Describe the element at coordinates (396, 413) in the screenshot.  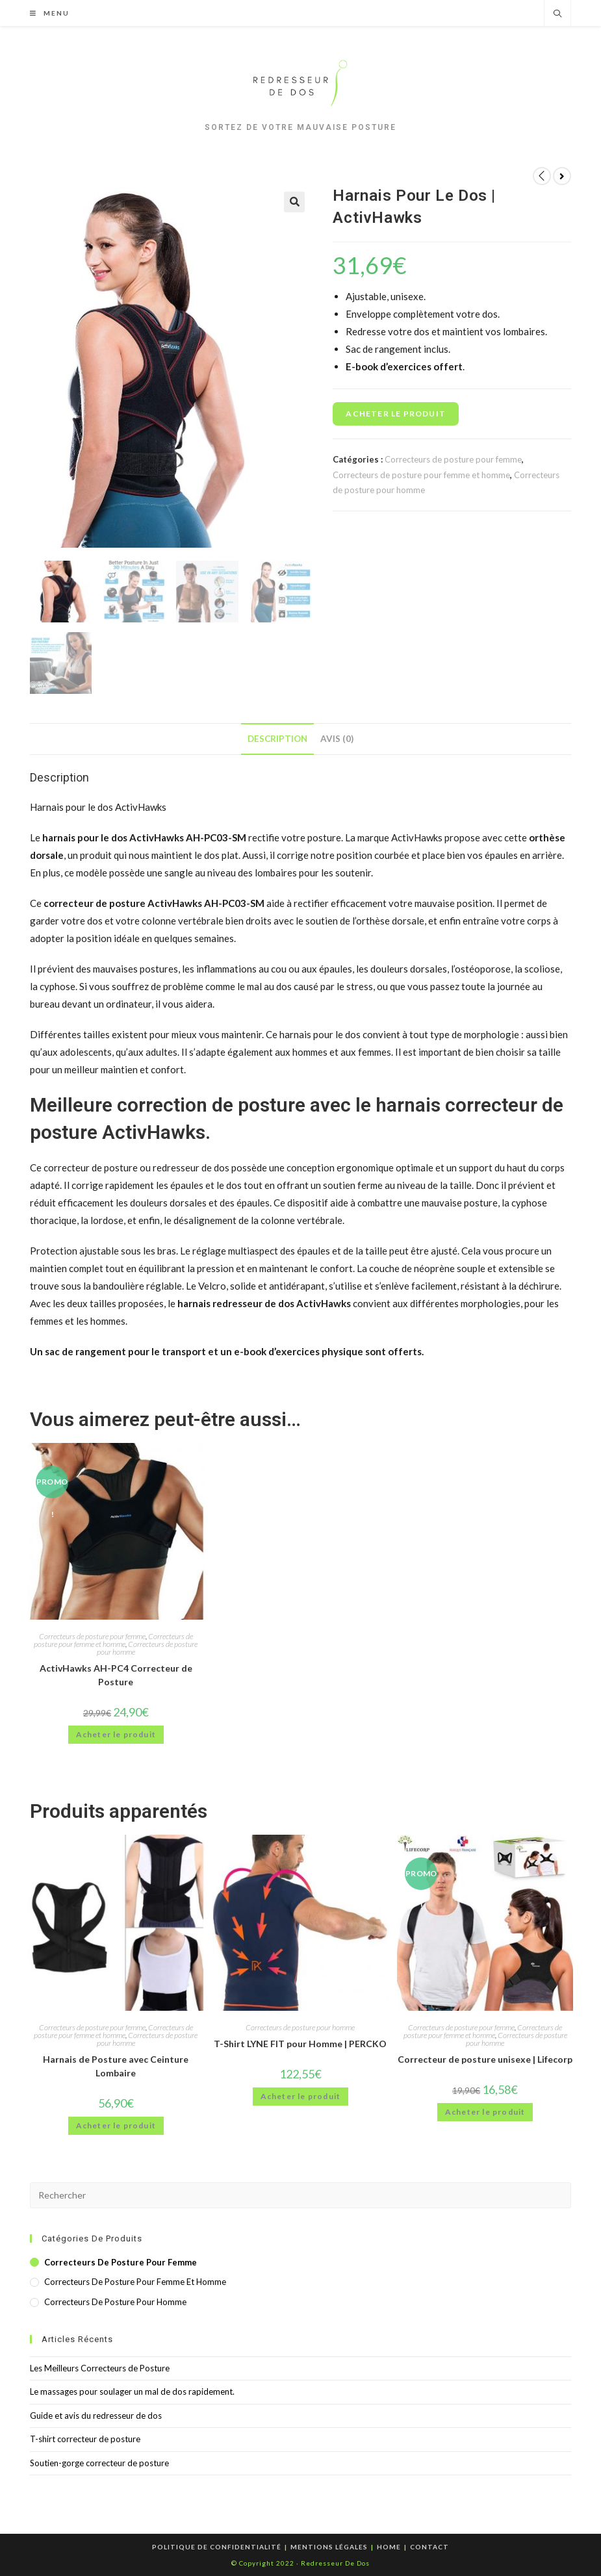
I see `Acheter le produit` at that location.